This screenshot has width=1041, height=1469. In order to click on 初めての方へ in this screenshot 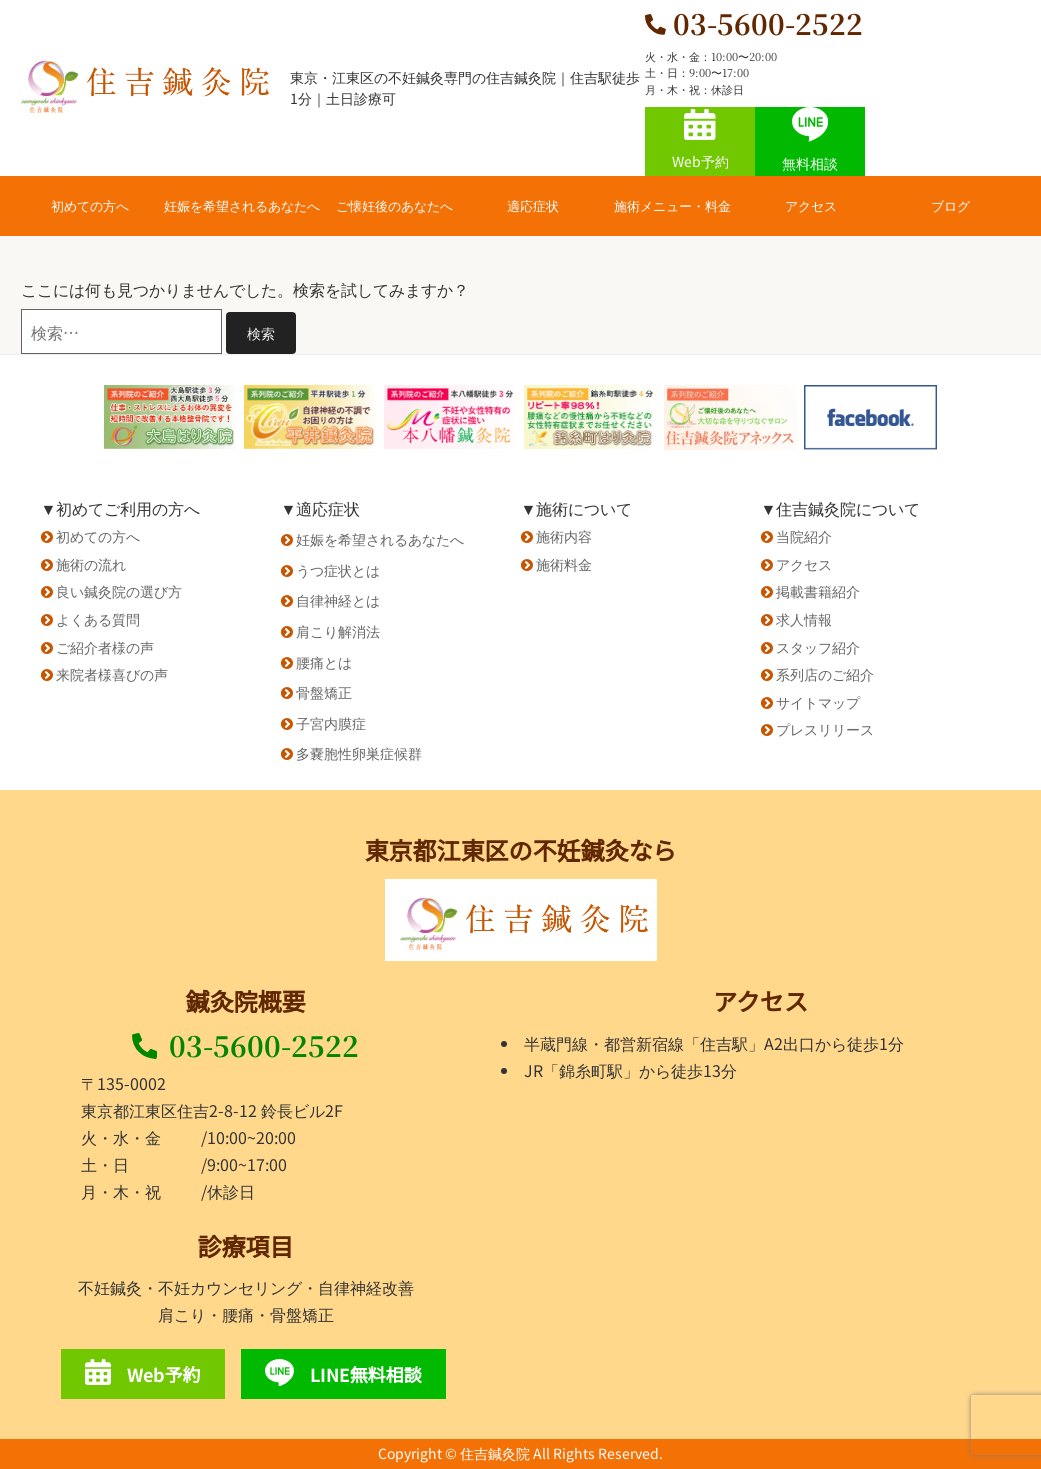, I will do `click(90, 205)`.